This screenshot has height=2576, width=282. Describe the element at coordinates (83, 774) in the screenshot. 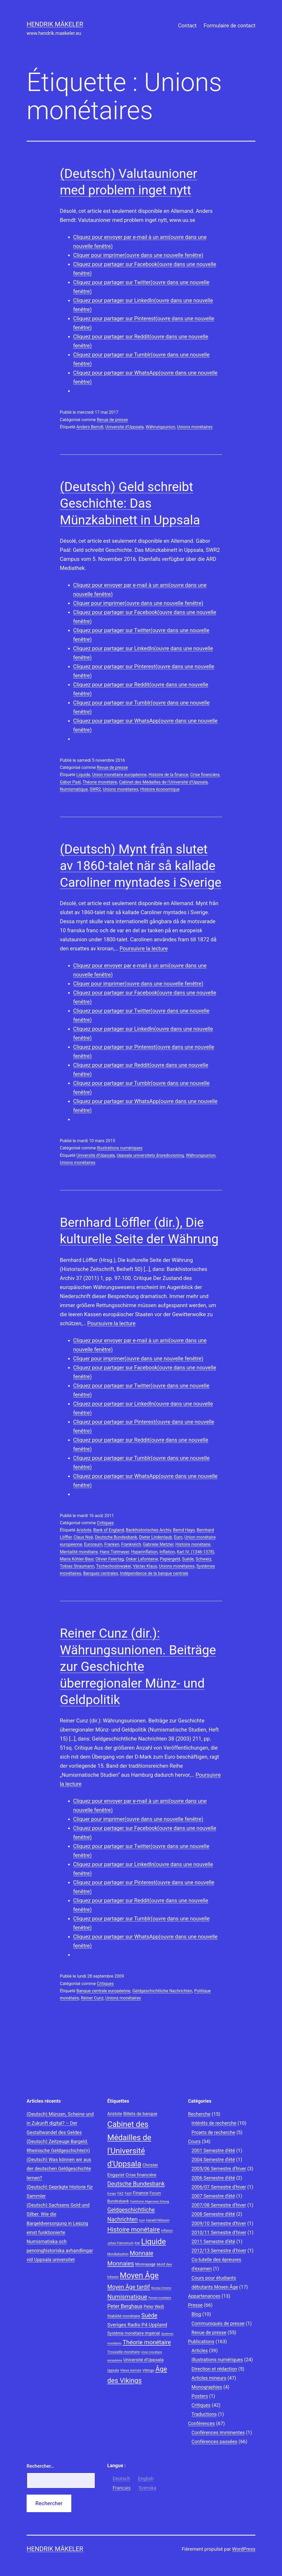

I see `Liquide` at that location.